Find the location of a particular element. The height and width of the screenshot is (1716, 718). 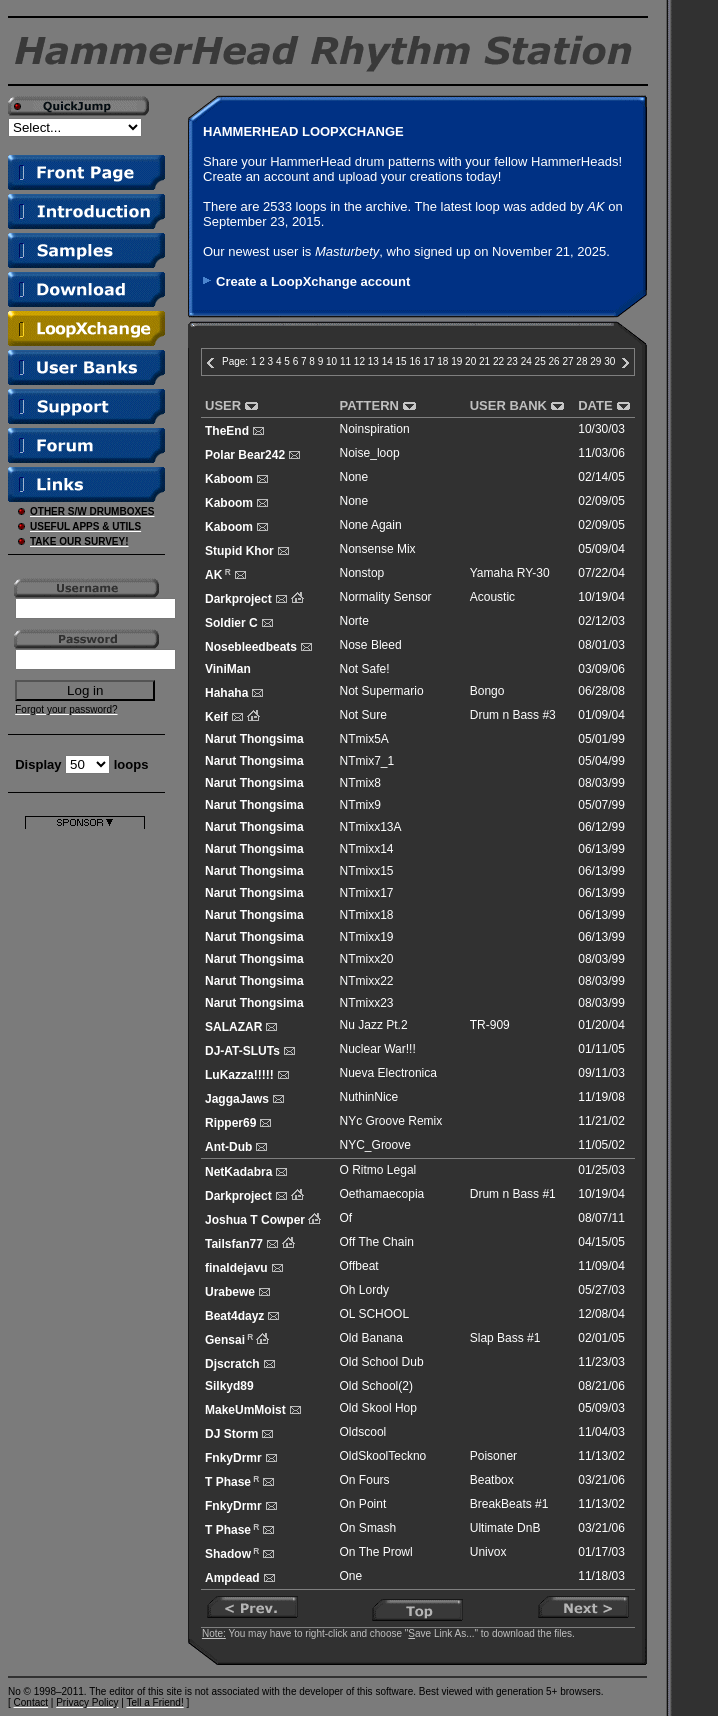

Stupid Khor is located at coordinates (239, 551).